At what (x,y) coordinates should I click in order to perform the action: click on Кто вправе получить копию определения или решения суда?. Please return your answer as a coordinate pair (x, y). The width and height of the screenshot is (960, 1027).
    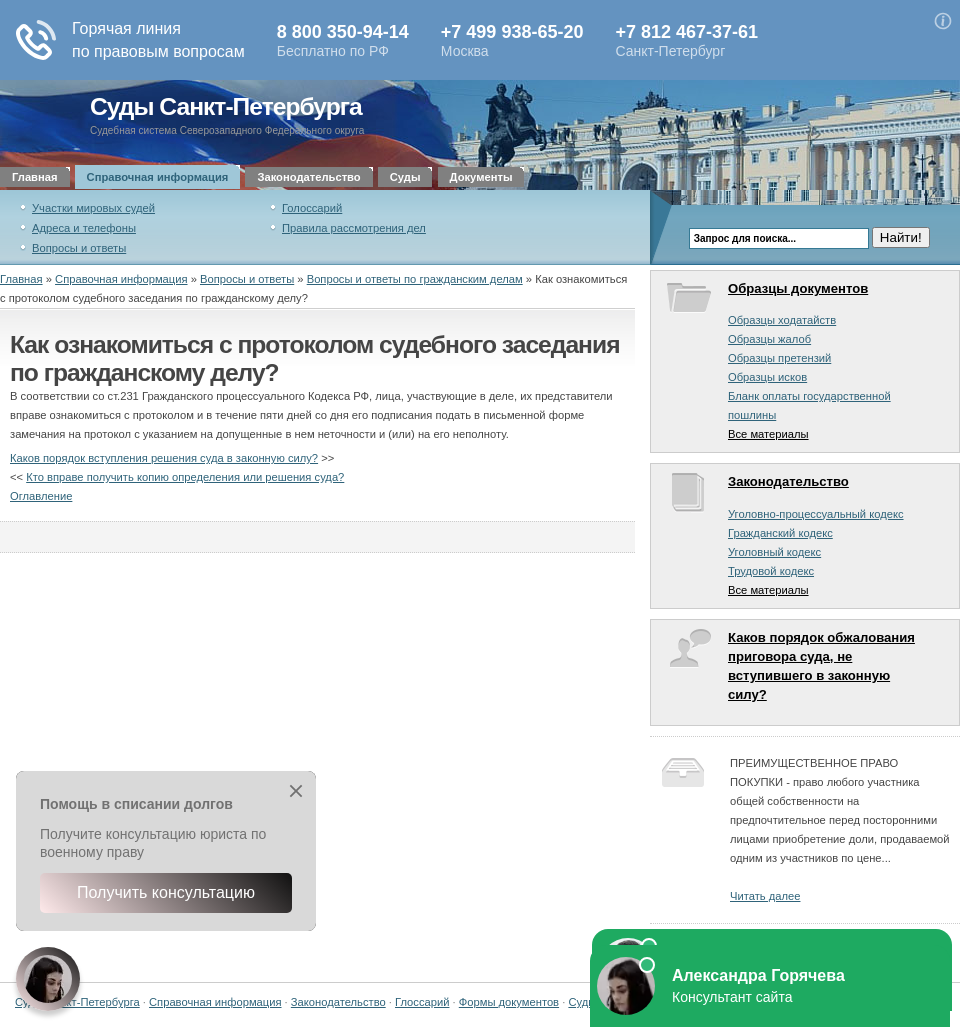
    Looking at the image, I should click on (185, 477).